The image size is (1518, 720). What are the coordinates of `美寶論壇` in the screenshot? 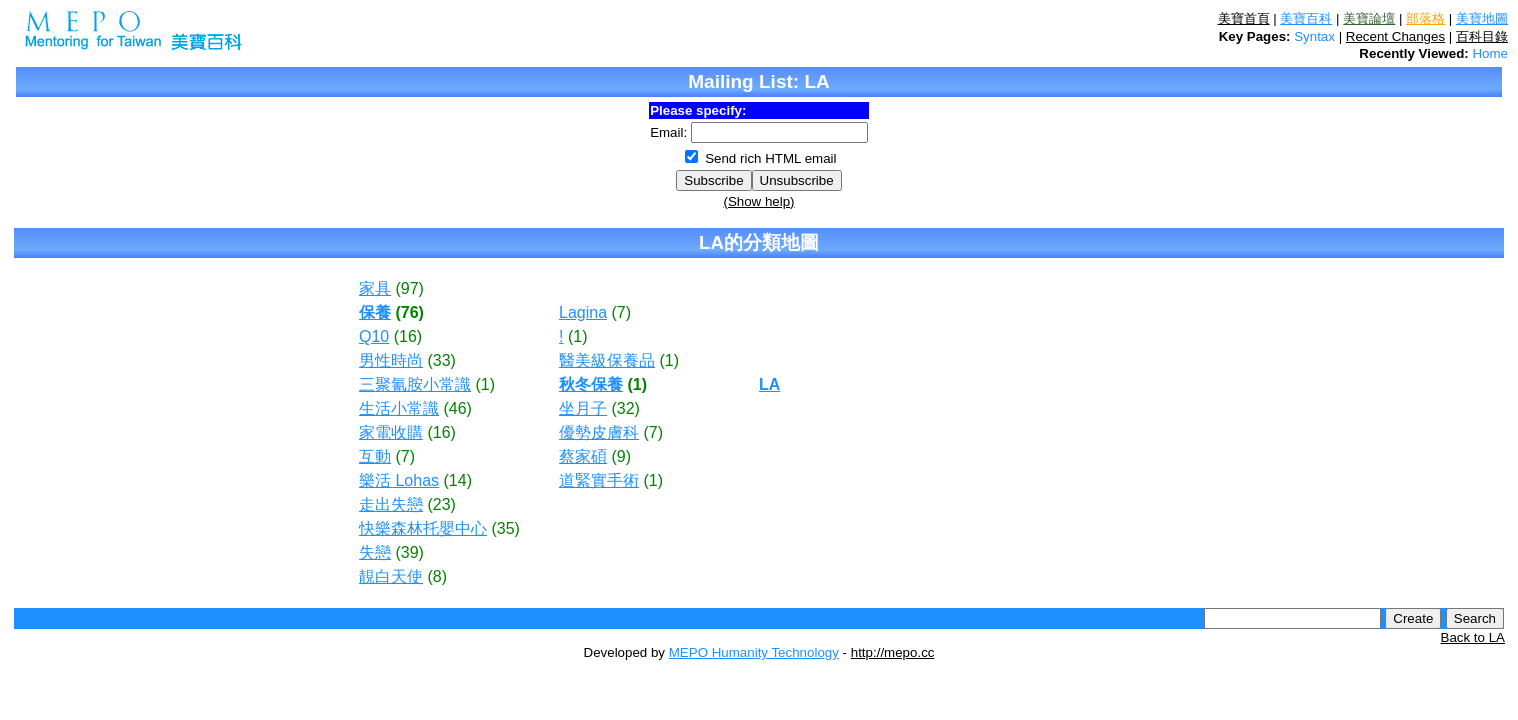 It's located at (1369, 18).